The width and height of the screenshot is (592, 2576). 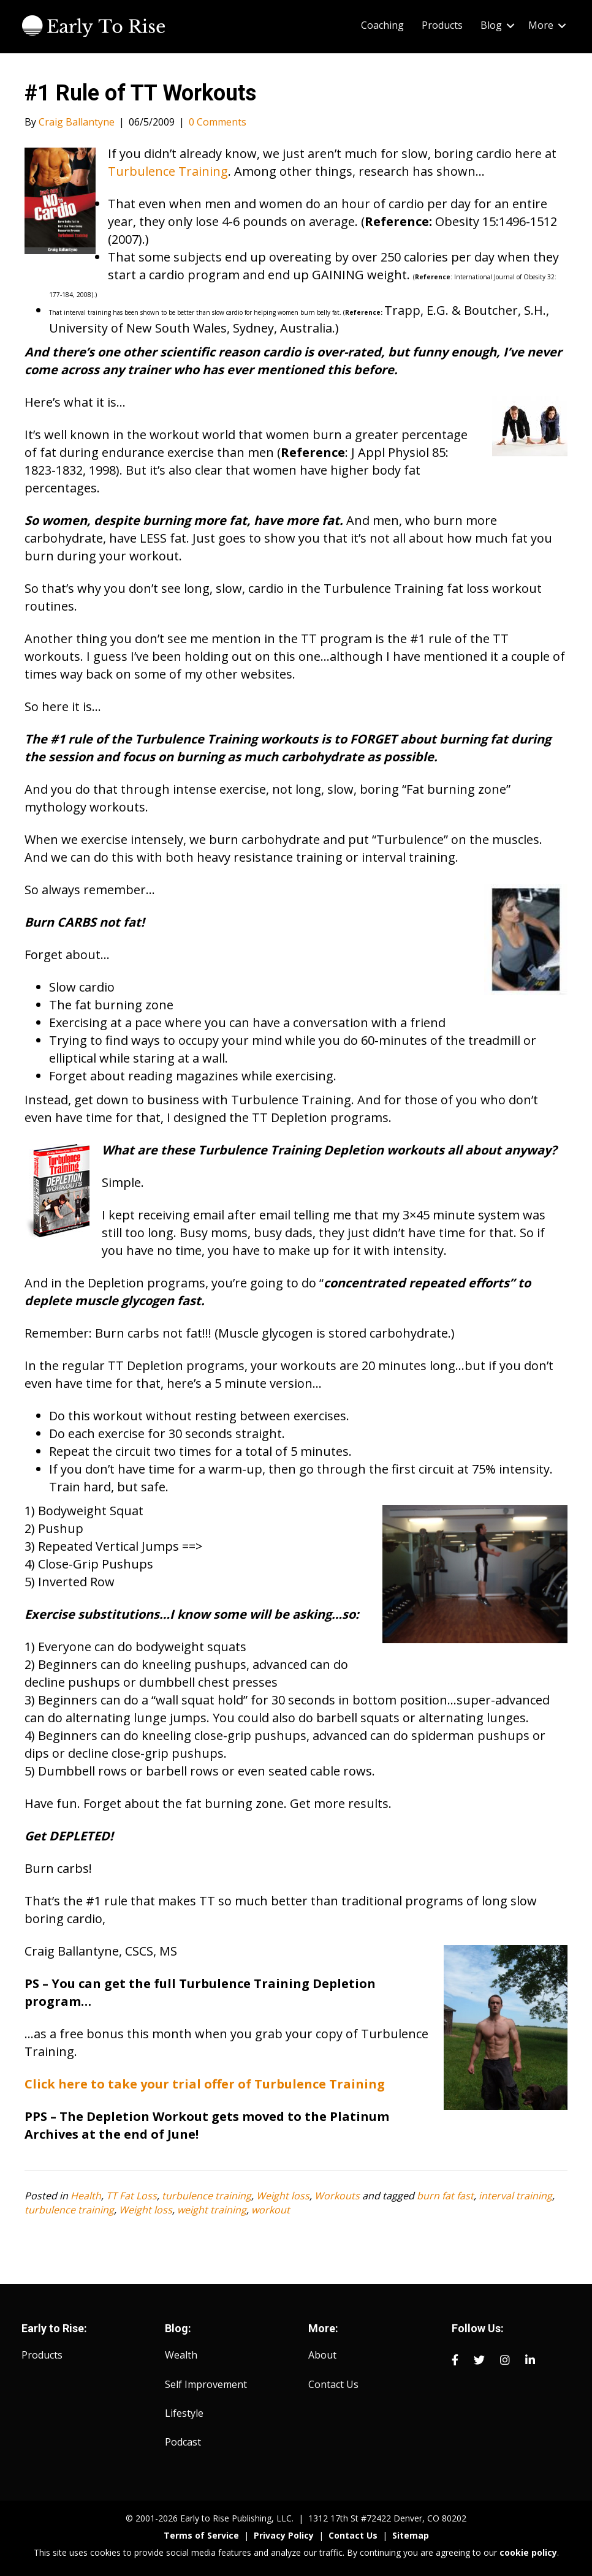 What do you see at coordinates (491, 25) in the screenshot?
I see `Blog` at bounding box center [491, 25].